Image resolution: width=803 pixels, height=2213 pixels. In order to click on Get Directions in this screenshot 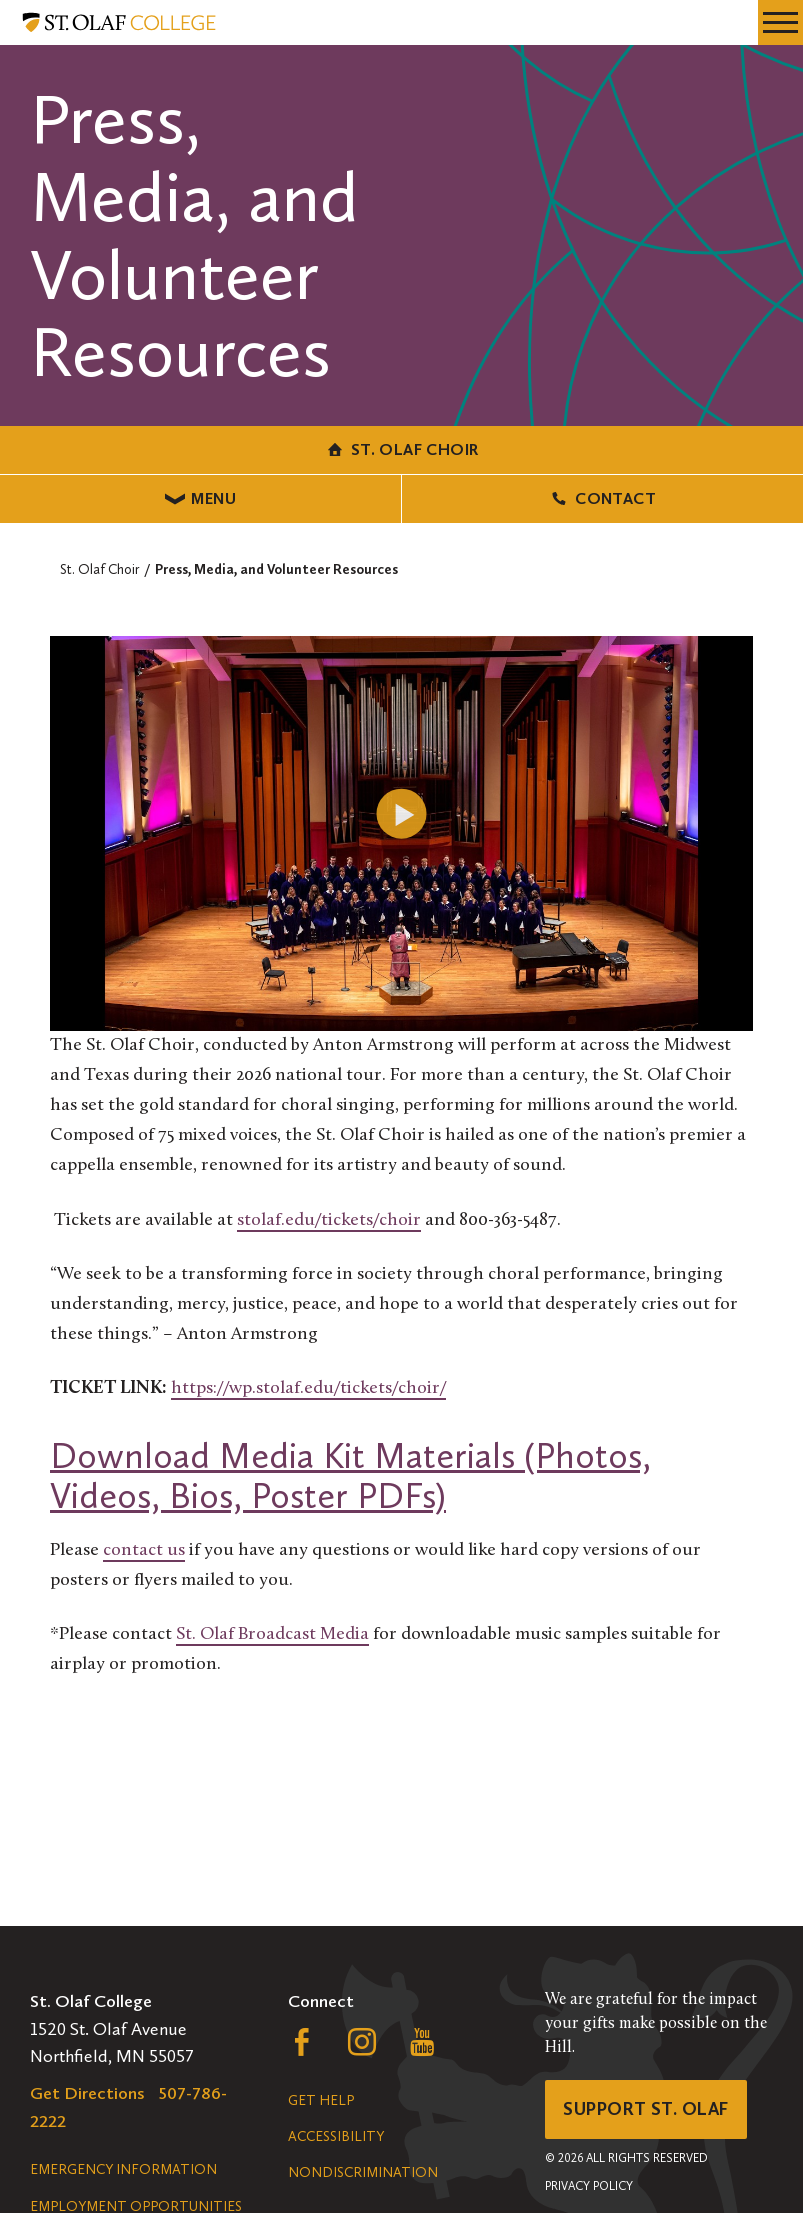, I will do `click(87, 2093)`.